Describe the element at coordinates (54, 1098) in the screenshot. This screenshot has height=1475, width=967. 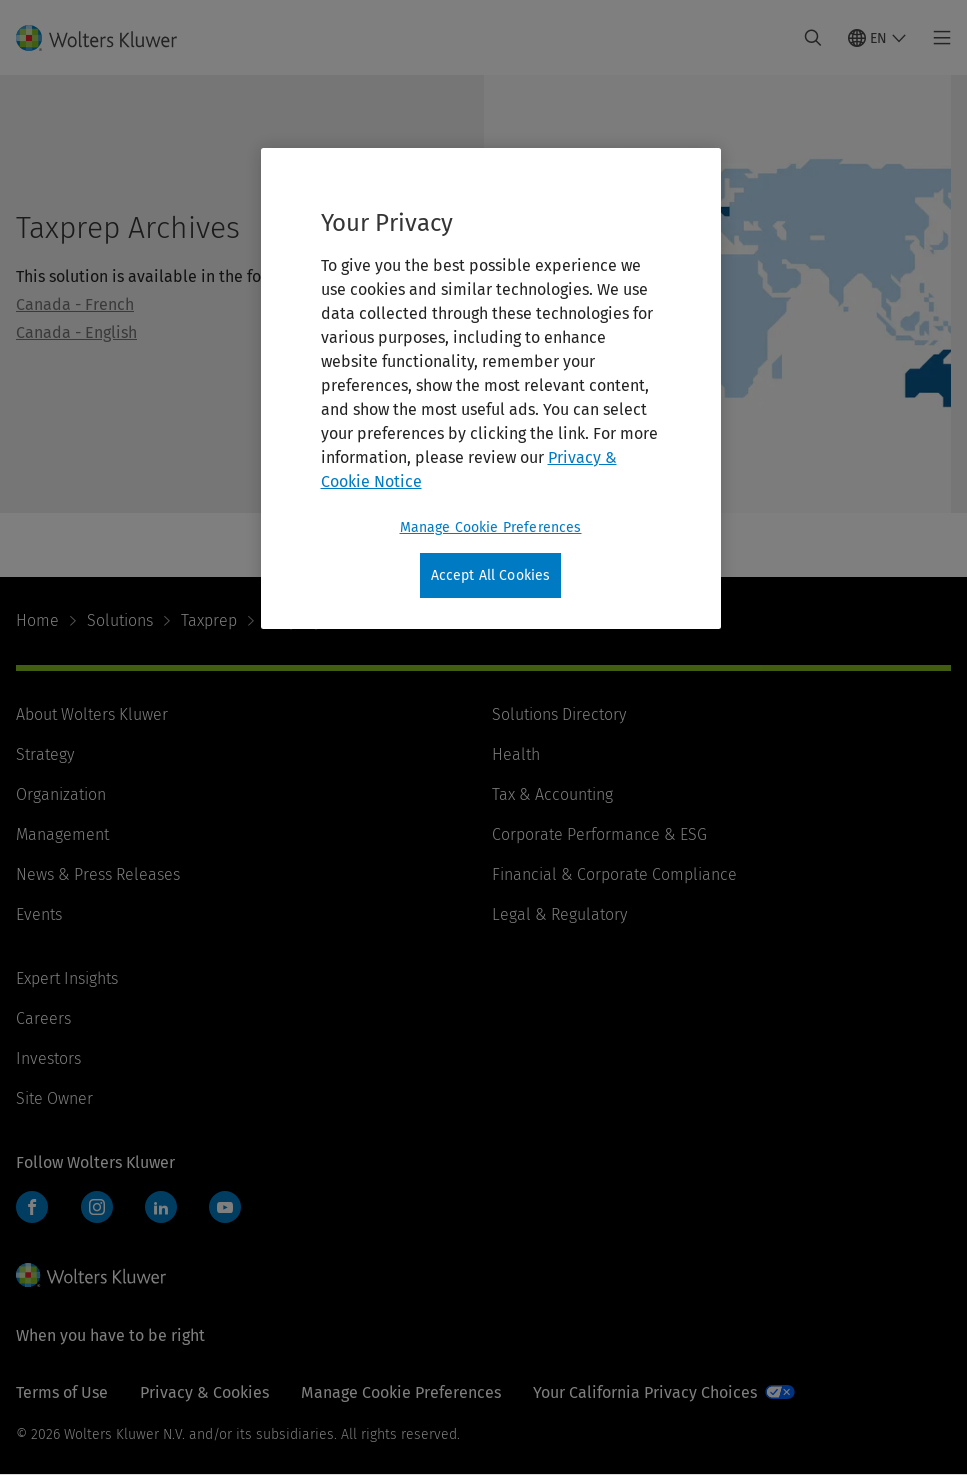
I see `Site Owner` at that location.